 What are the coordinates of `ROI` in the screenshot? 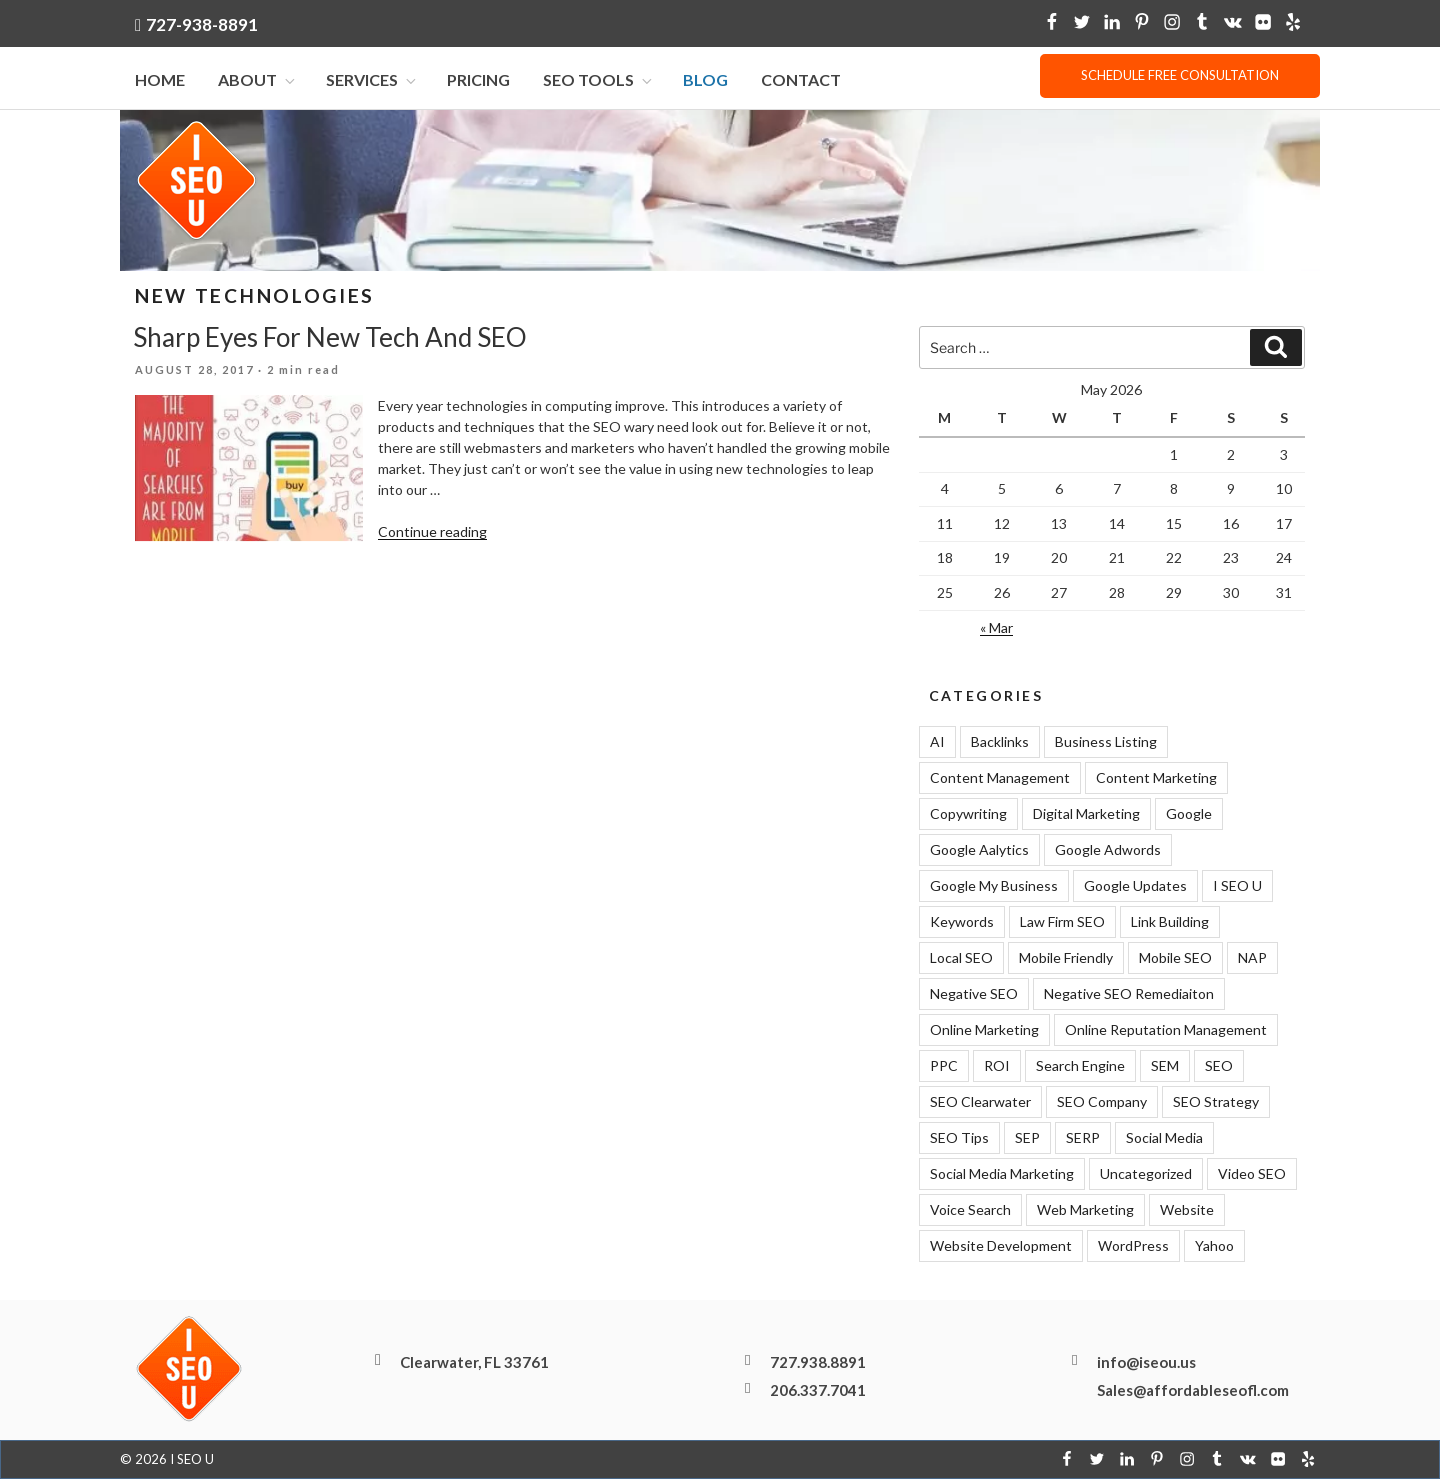 It's located at (997, 1066).